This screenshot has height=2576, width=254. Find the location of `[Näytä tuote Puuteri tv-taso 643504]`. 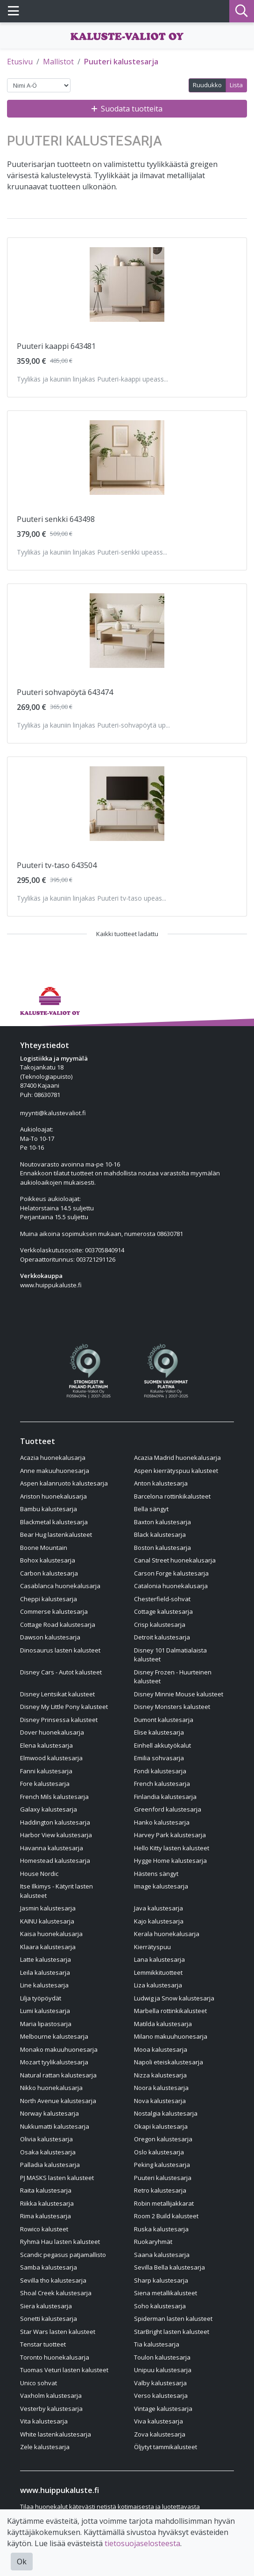

[Näytä tuote Puuteri tv-taso 643504] is located at coordinates (127, 803).